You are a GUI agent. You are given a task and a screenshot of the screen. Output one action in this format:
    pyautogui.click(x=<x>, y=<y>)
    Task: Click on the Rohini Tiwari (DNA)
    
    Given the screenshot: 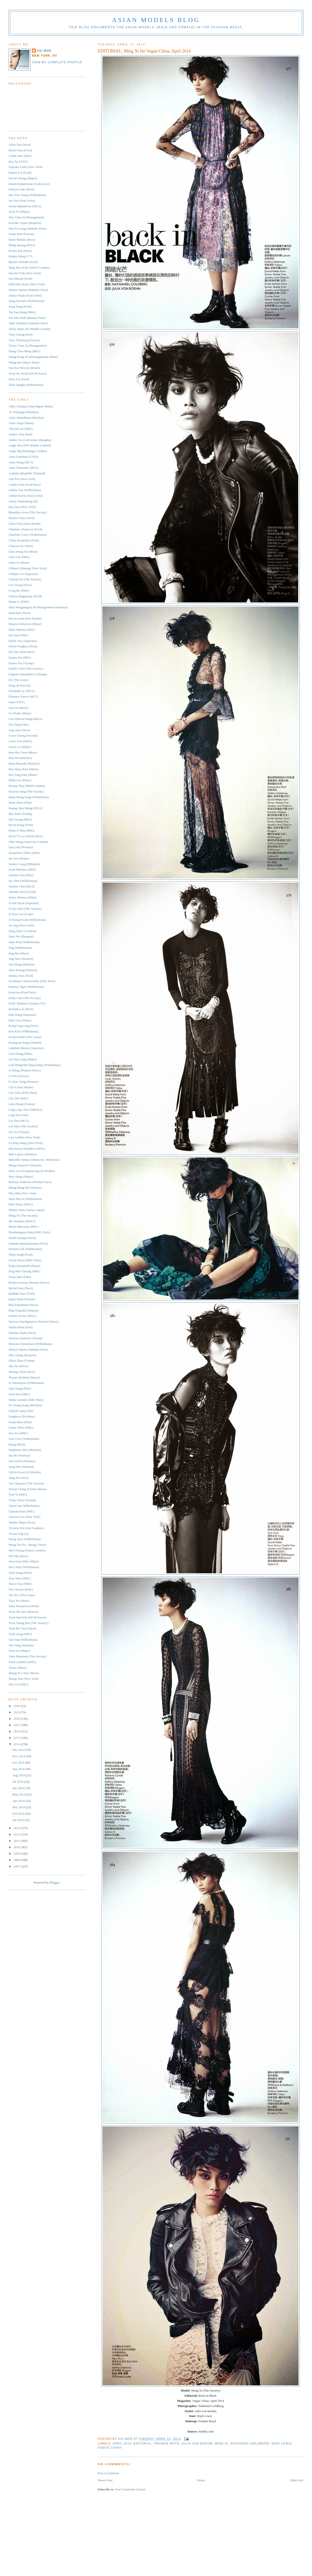 What is the action you would take?
    pyautogui.click(x=22, y=1316)
    